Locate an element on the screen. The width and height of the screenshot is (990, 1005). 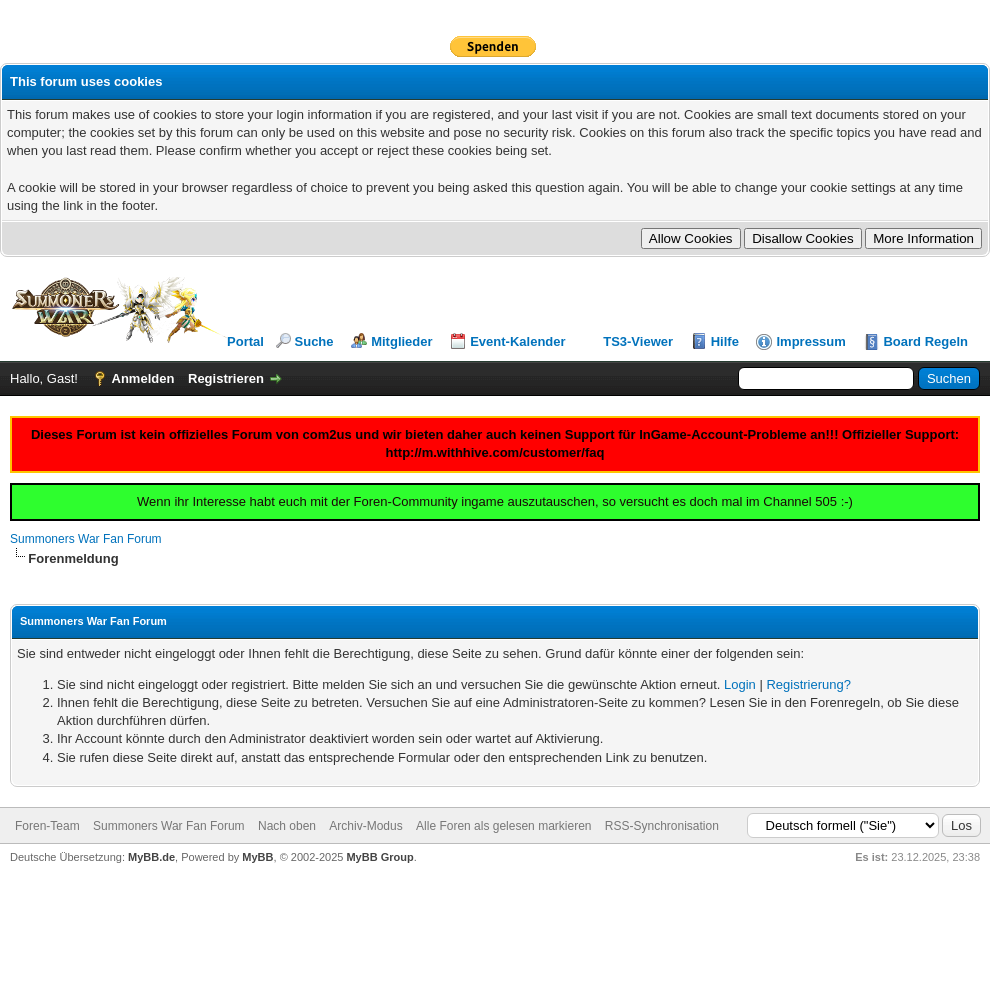
Impressum is located at coordinates (810, 341).